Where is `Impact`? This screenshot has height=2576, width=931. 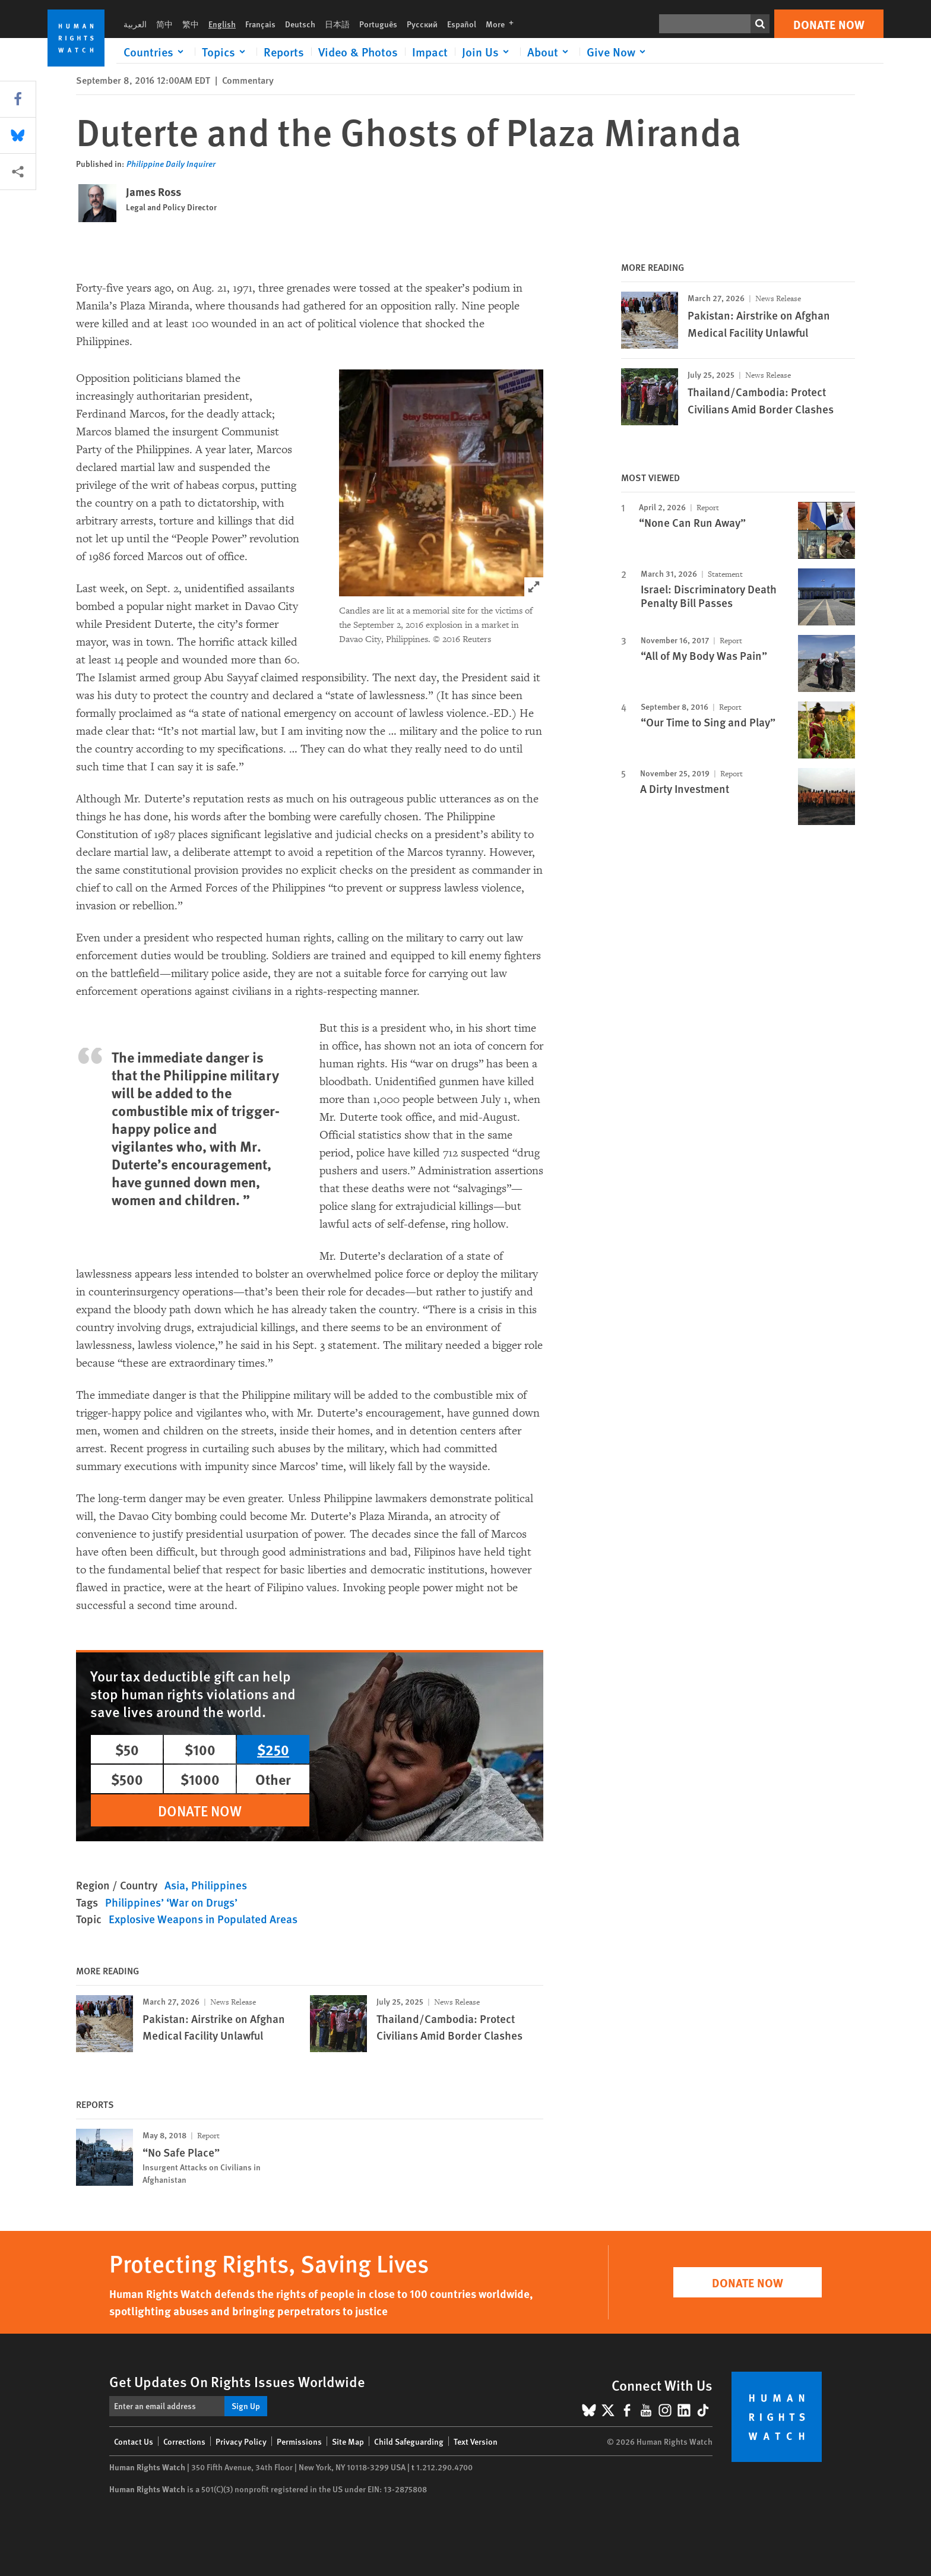 Impact is located at coordinates (430, 51).